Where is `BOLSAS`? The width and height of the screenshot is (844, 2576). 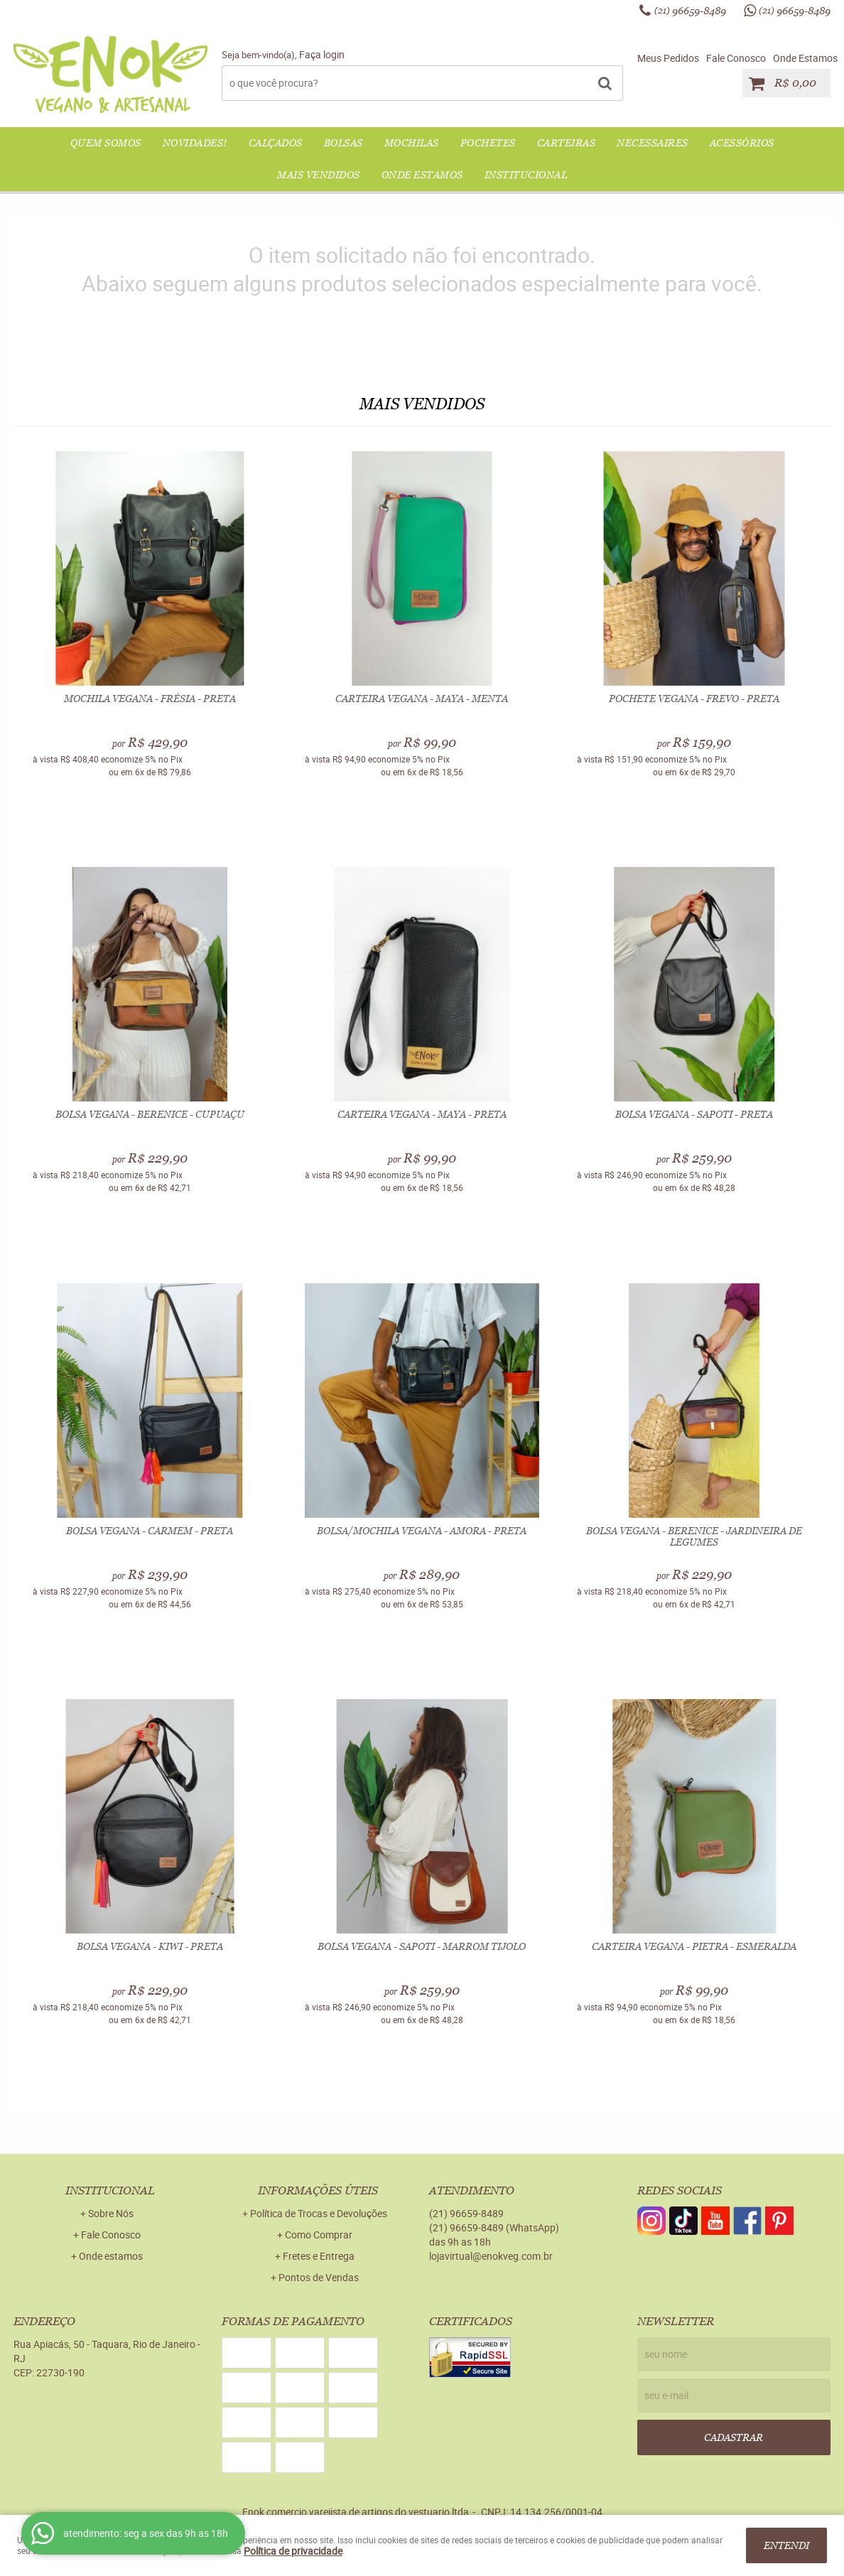 BOLSAS is located at coordinates (343, 143).